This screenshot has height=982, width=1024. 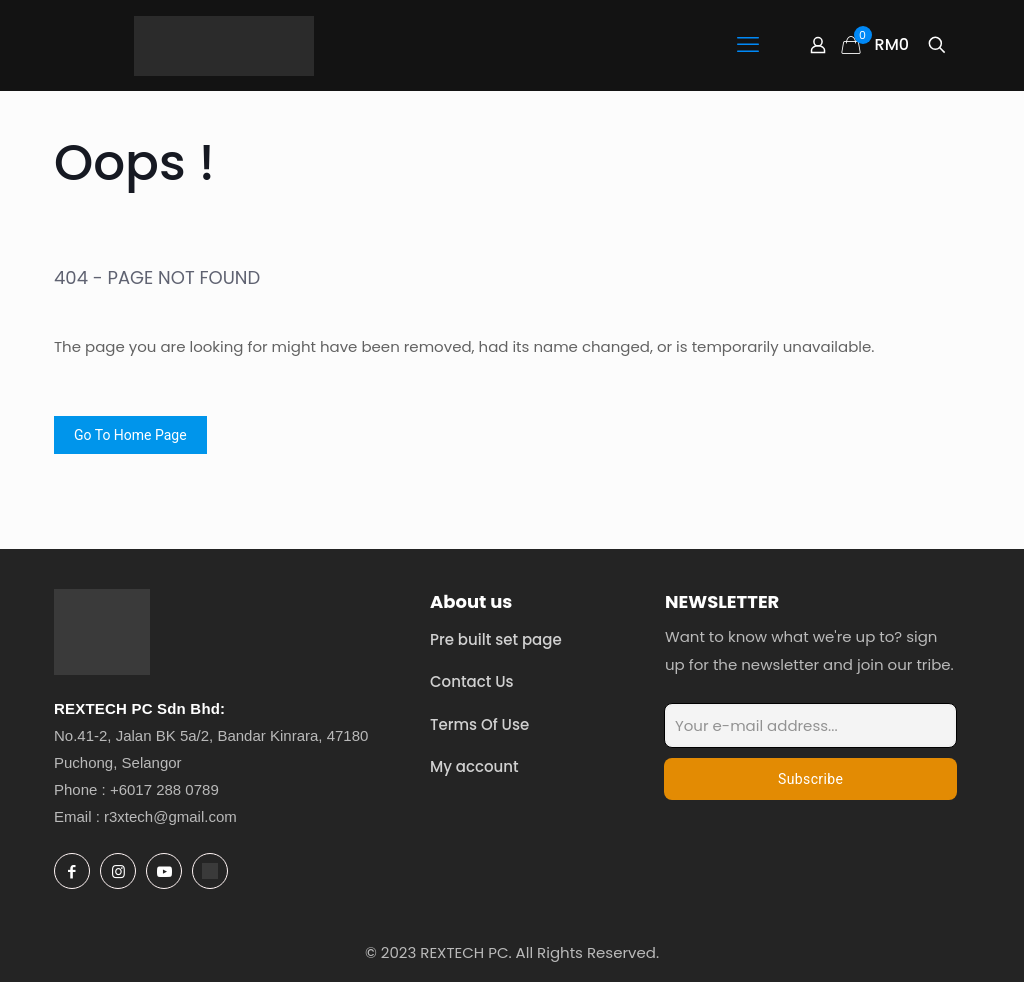 I want to click on [mobile menu], so click(x=748, y=45).